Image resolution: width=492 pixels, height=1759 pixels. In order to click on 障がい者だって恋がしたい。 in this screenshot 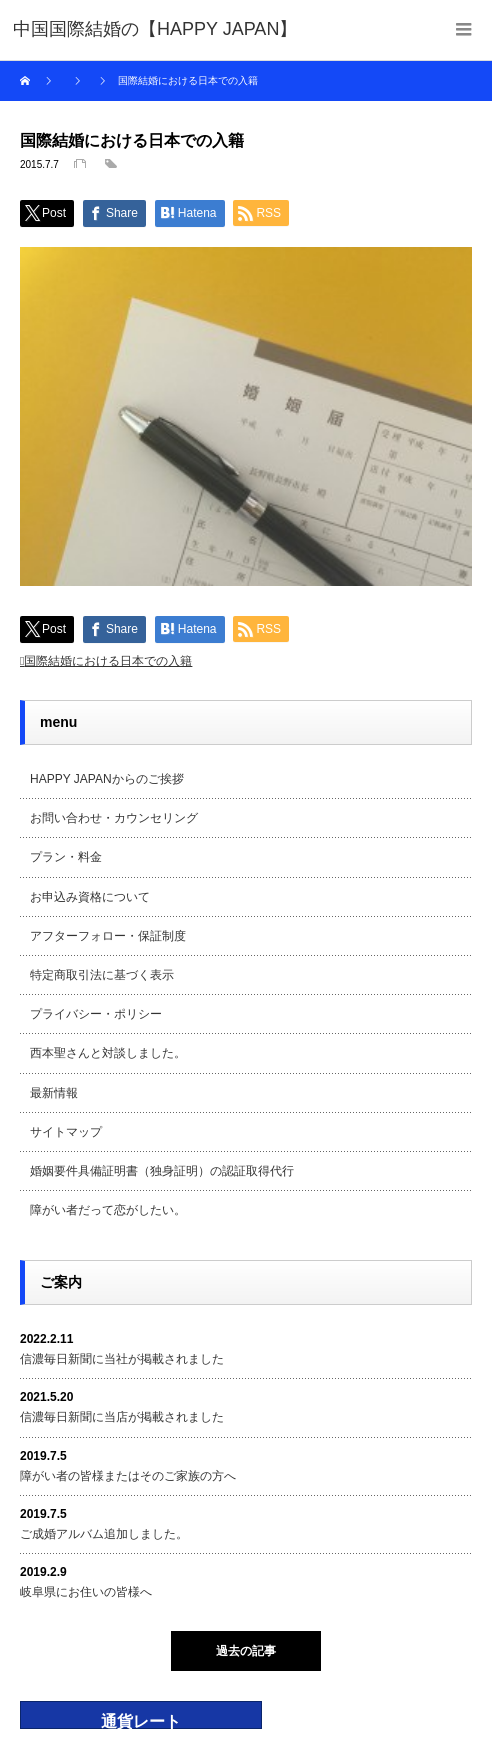, I will do `click(108, 1210)`.